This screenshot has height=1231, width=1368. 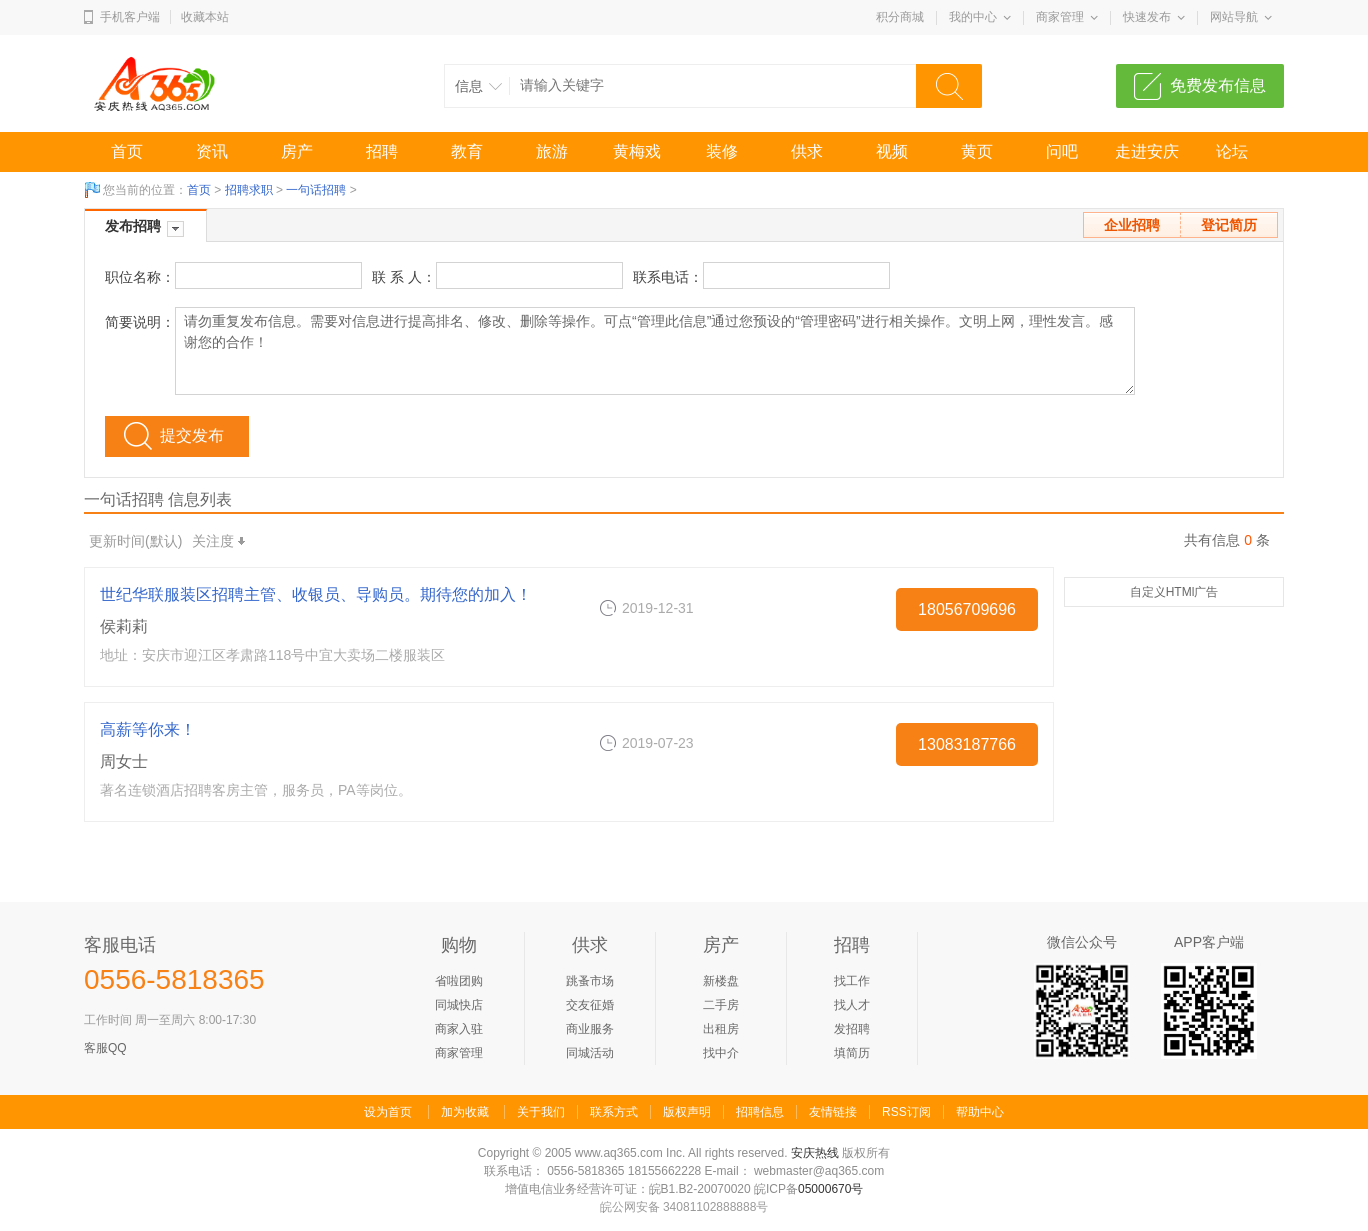 I want to click on 加为收藏, so click(x=465, y=1112).